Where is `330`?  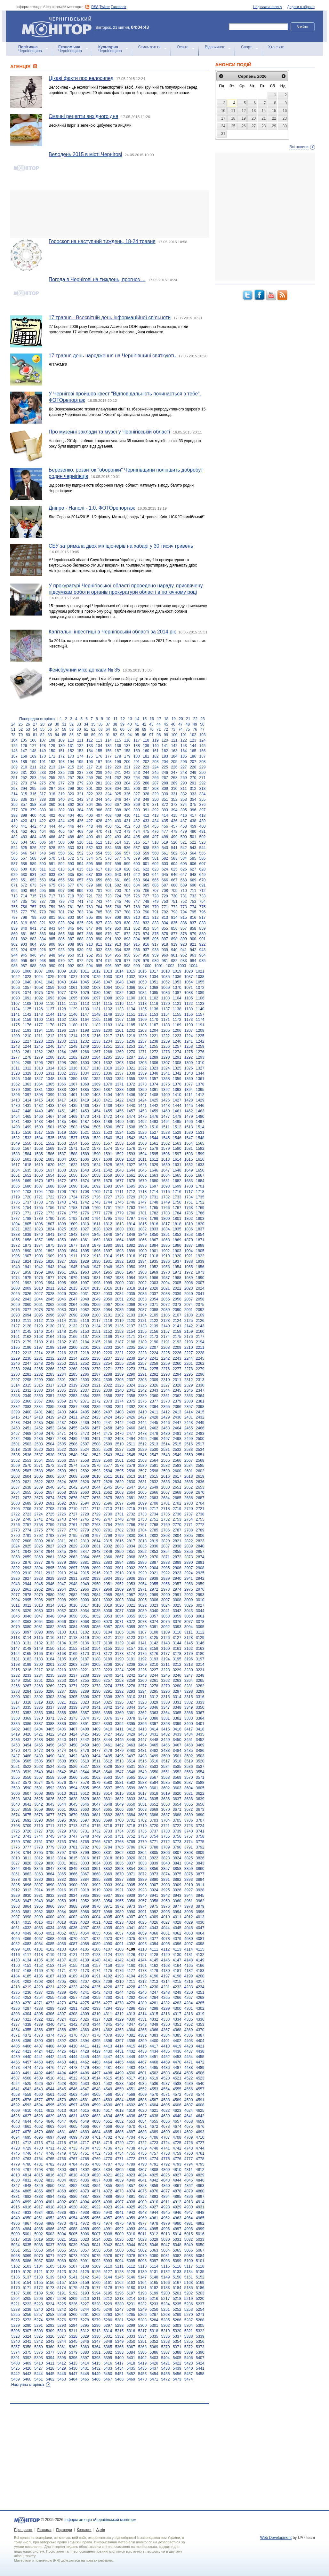
330 is located at coordinates (165, 794).